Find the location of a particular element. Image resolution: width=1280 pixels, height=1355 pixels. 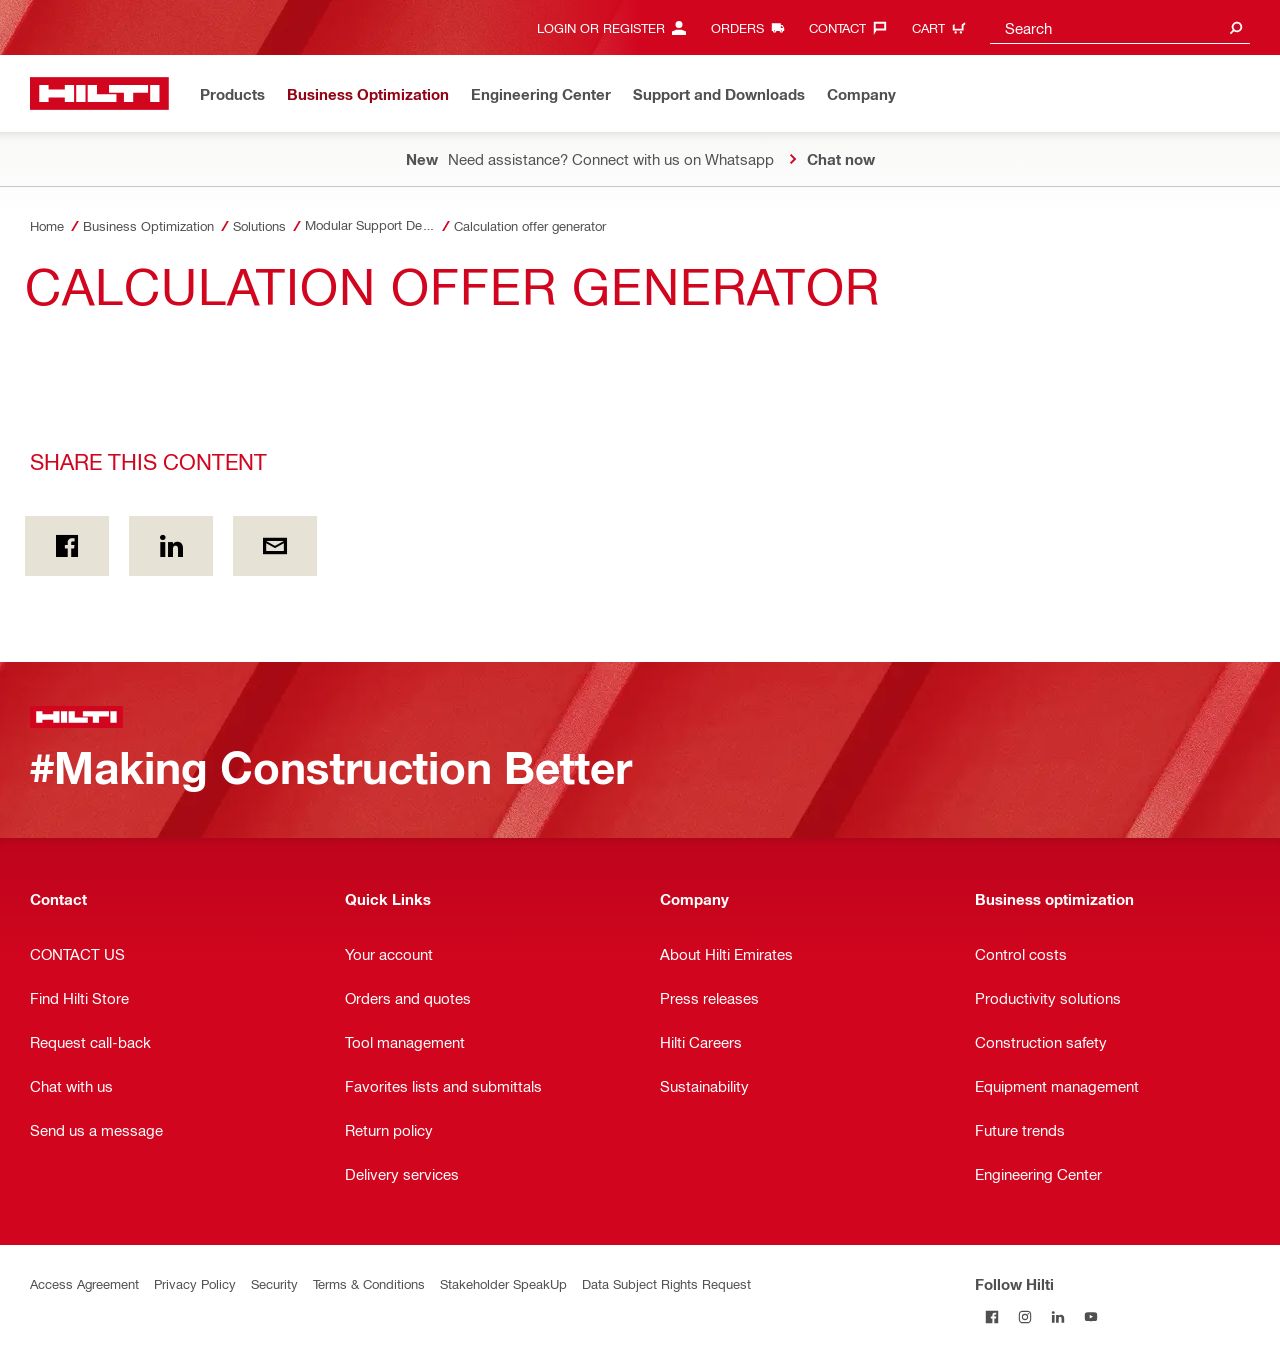

Stakeholder SpeakUp is located at coordinates (503, 1283).